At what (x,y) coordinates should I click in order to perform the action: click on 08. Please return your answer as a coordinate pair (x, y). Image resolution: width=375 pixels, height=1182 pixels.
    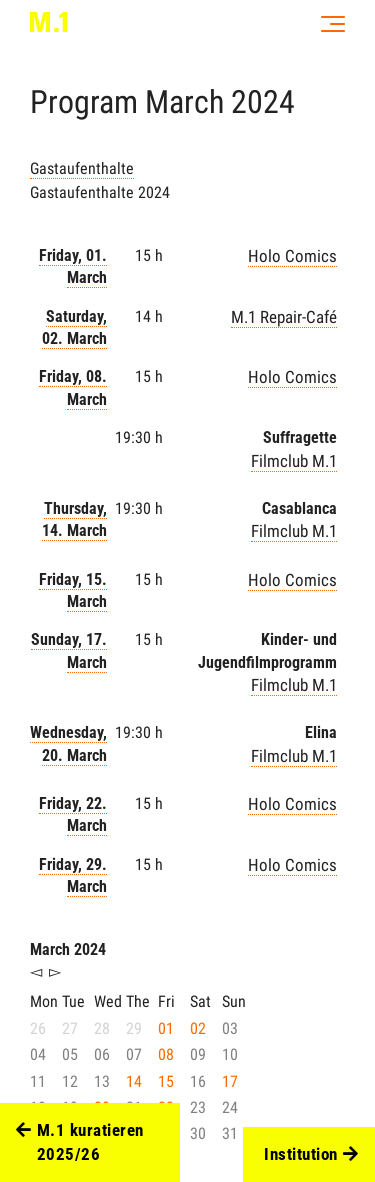
    Looking at the image, I should click on (166, 1054).